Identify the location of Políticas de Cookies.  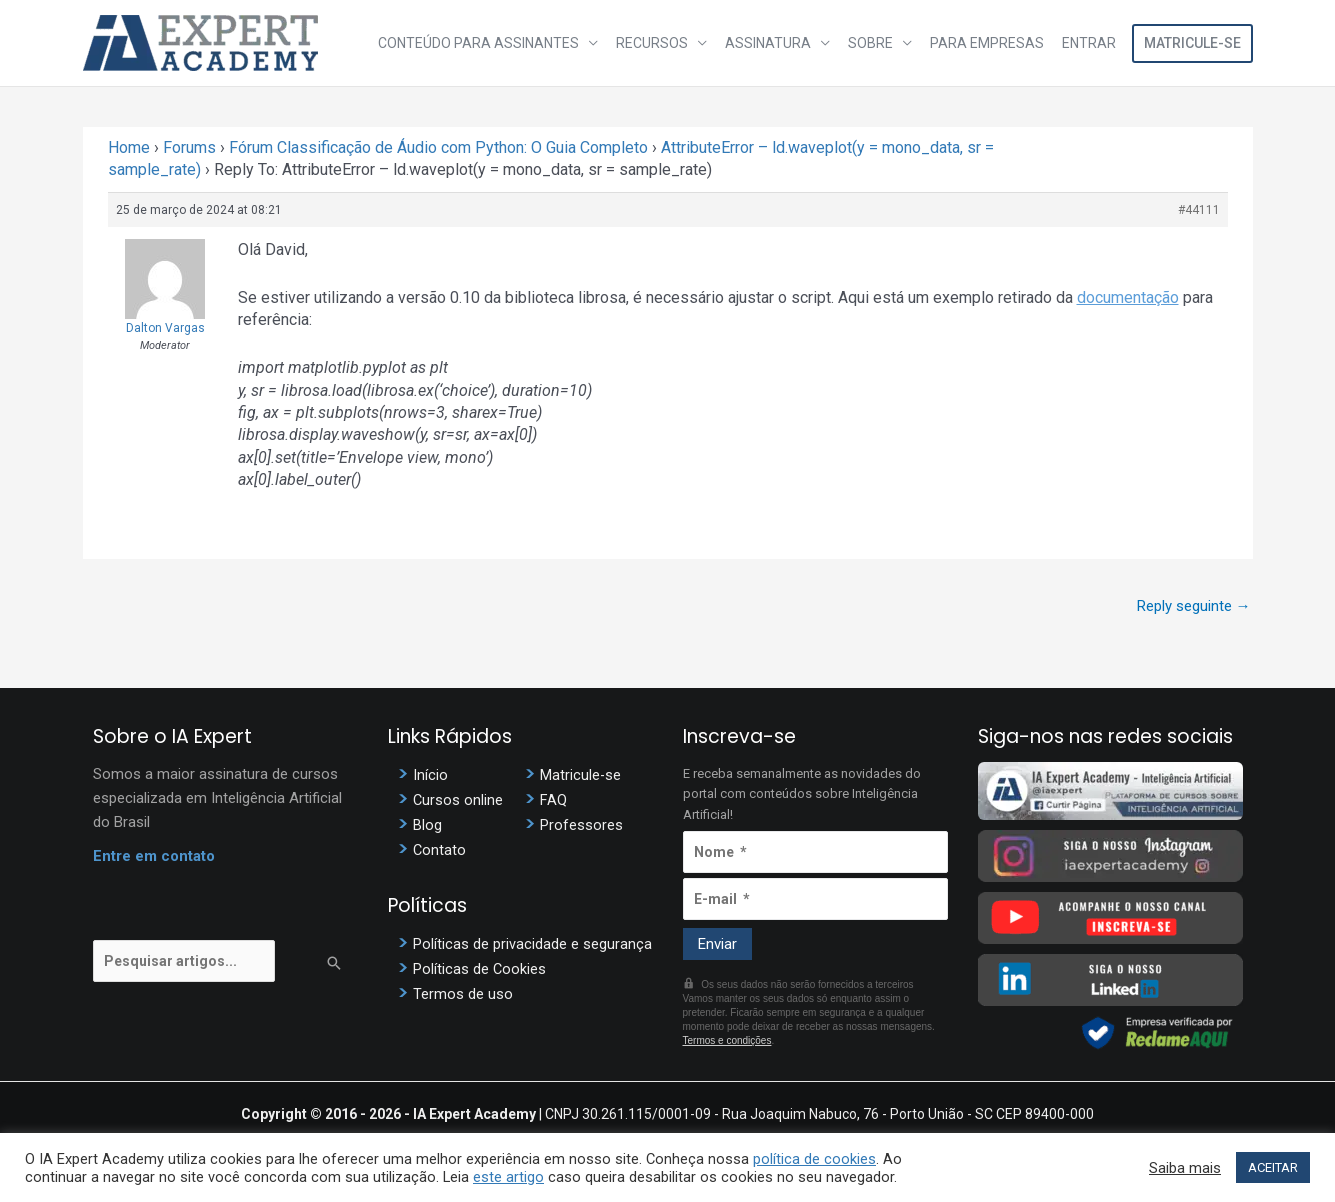
(480, 968).